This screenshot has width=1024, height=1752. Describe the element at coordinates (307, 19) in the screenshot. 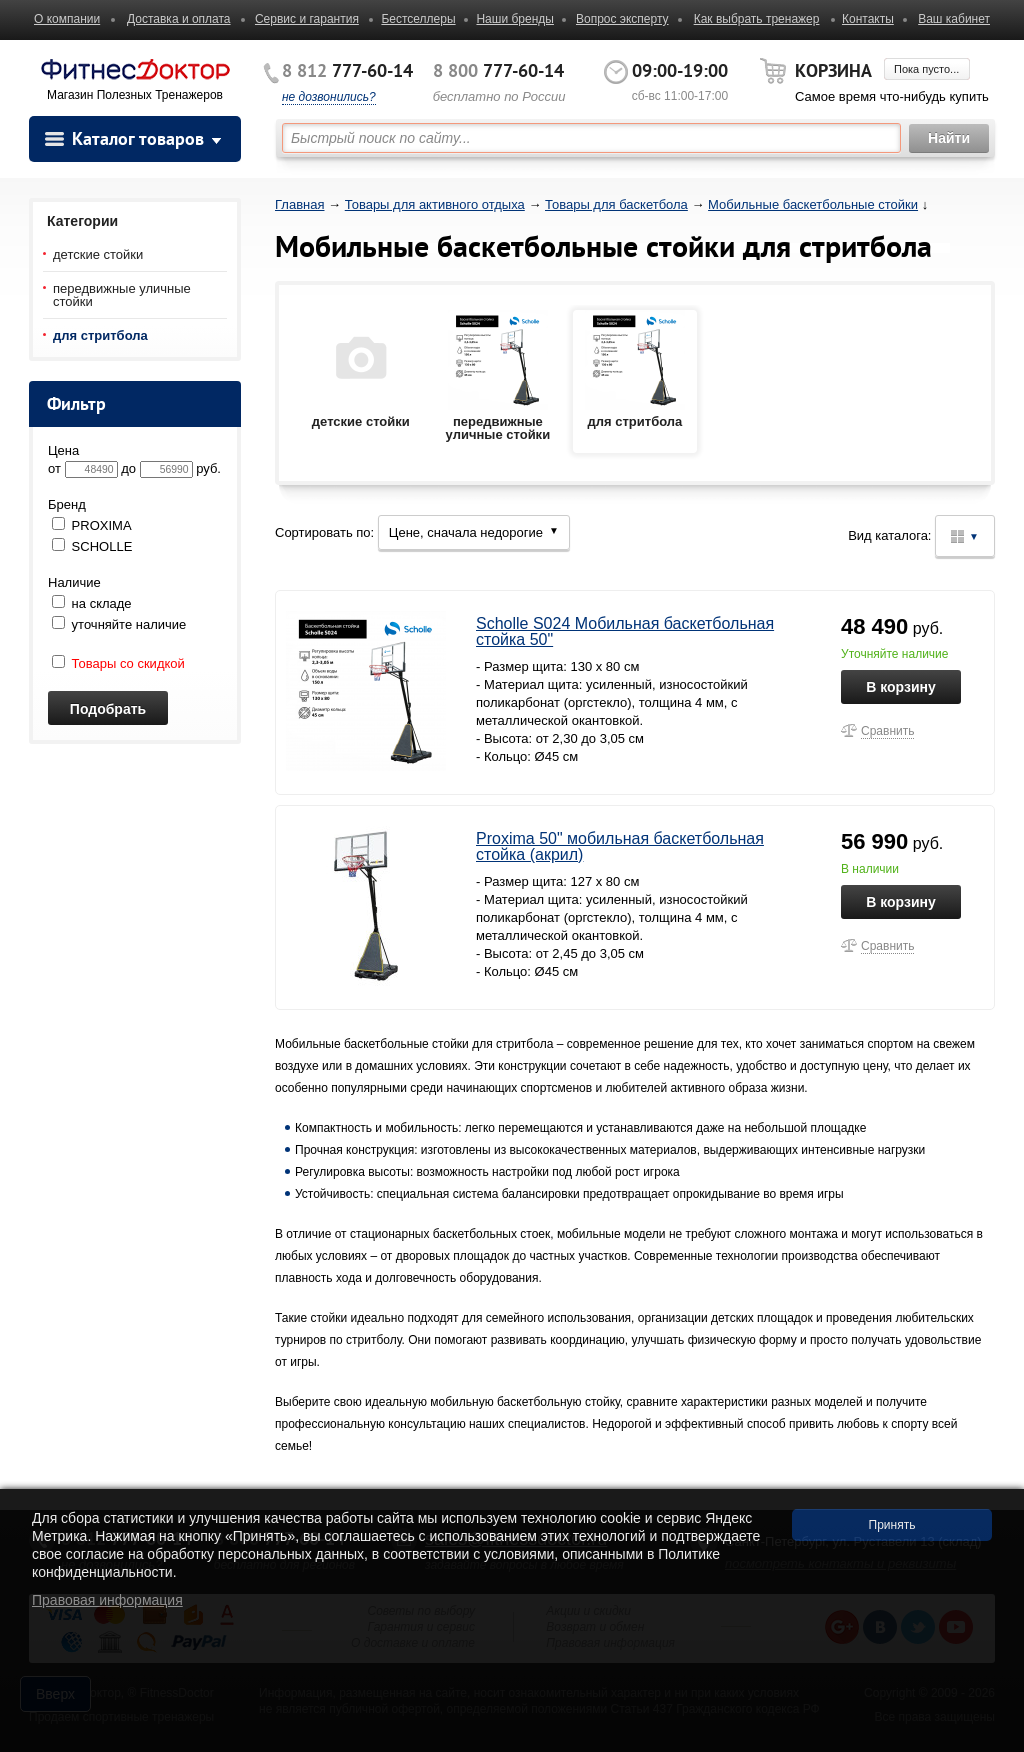

I see `Сервис и гарантия` at that location.